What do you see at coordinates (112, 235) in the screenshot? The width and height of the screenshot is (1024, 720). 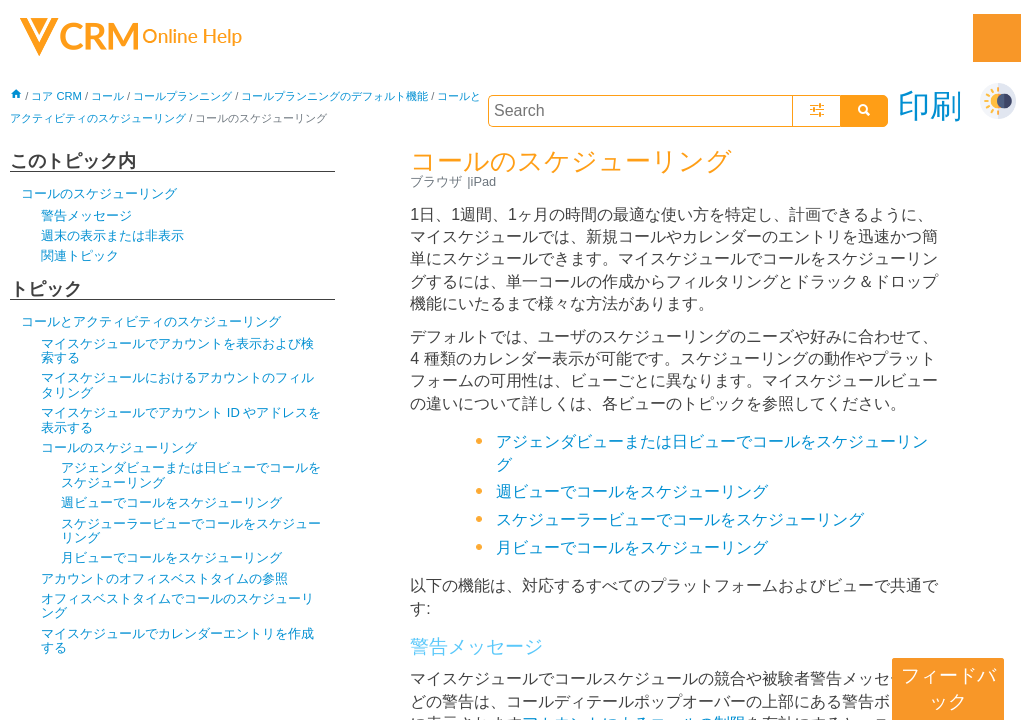 I see `週末の表示または非表示` at bounding box center [112, 235].